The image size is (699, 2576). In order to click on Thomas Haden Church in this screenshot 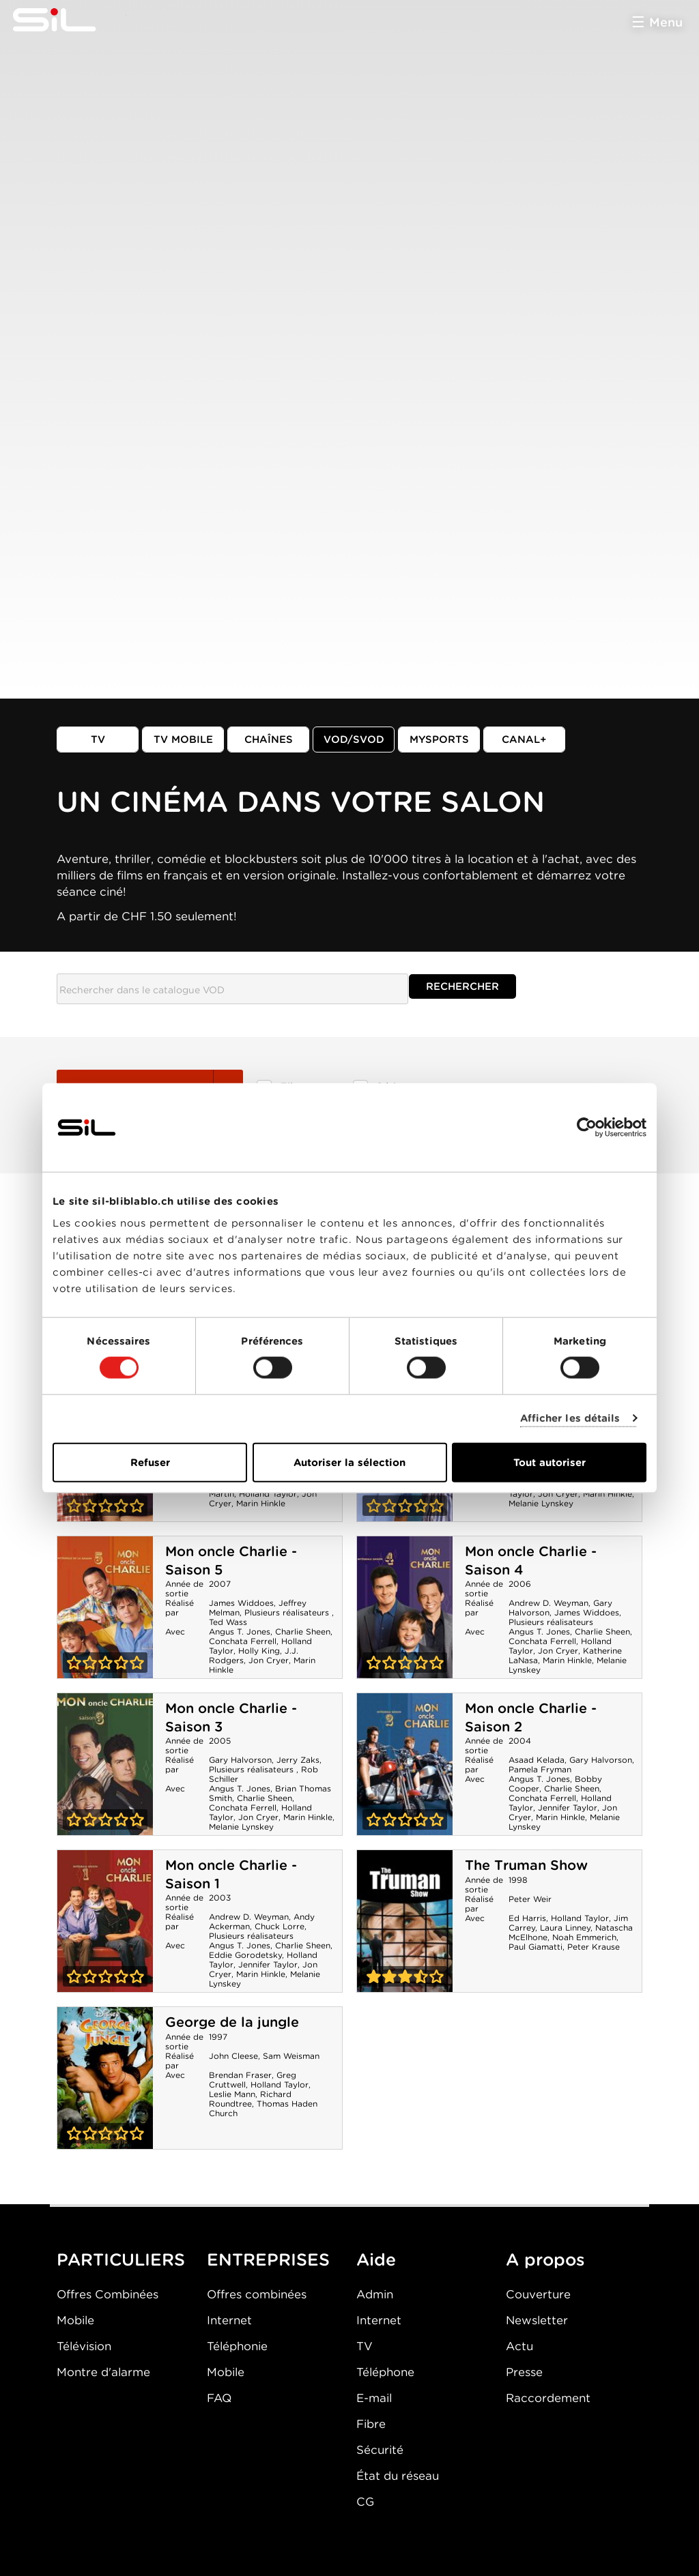, I will do `click(263, 2108)`.